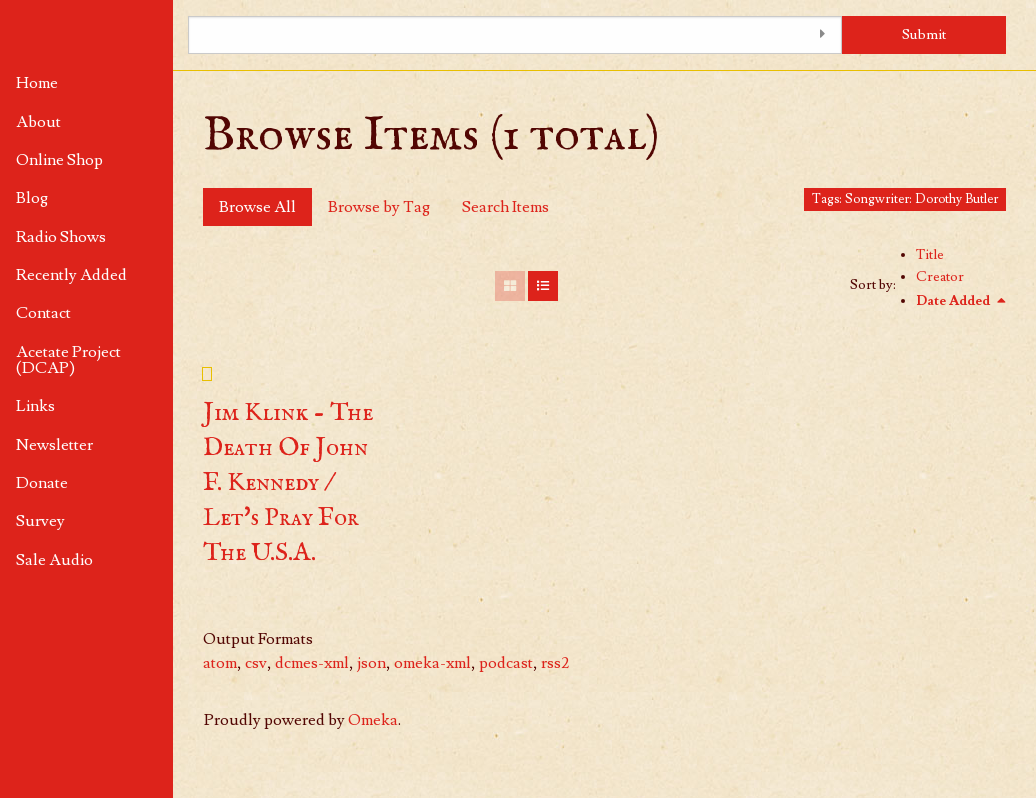  What do you see at coordinates (220, 663) in the screenshot?
I see `atom` at bounding box center [220, 663].